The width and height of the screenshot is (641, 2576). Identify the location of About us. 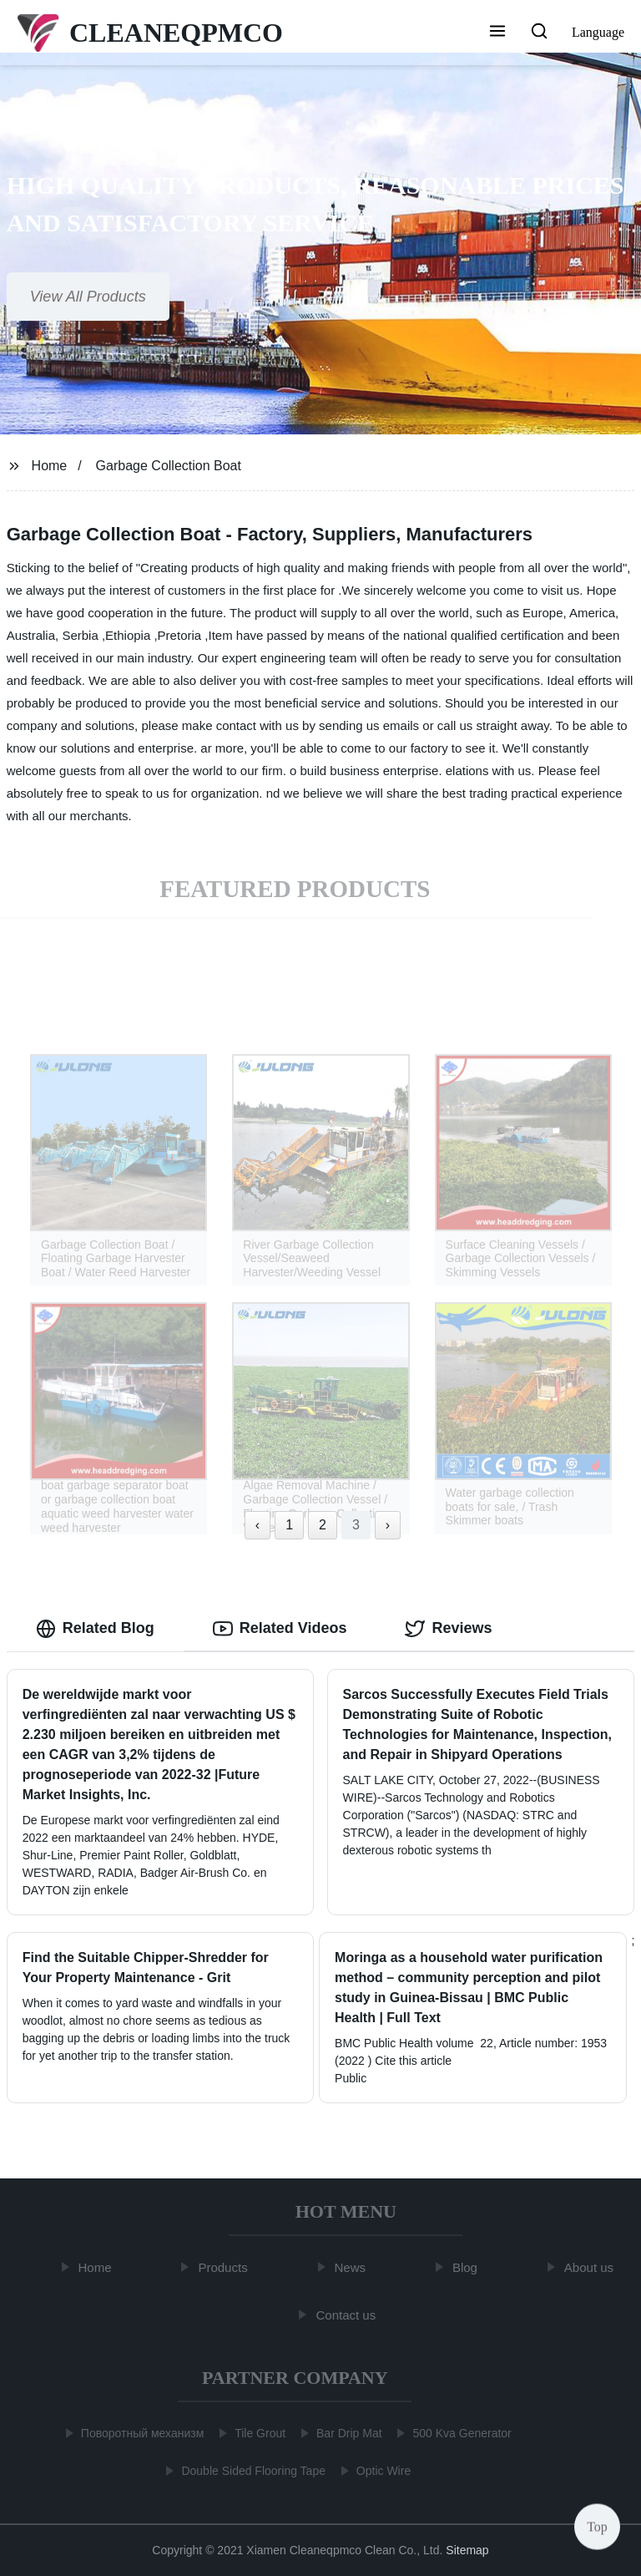
(591, 2267).